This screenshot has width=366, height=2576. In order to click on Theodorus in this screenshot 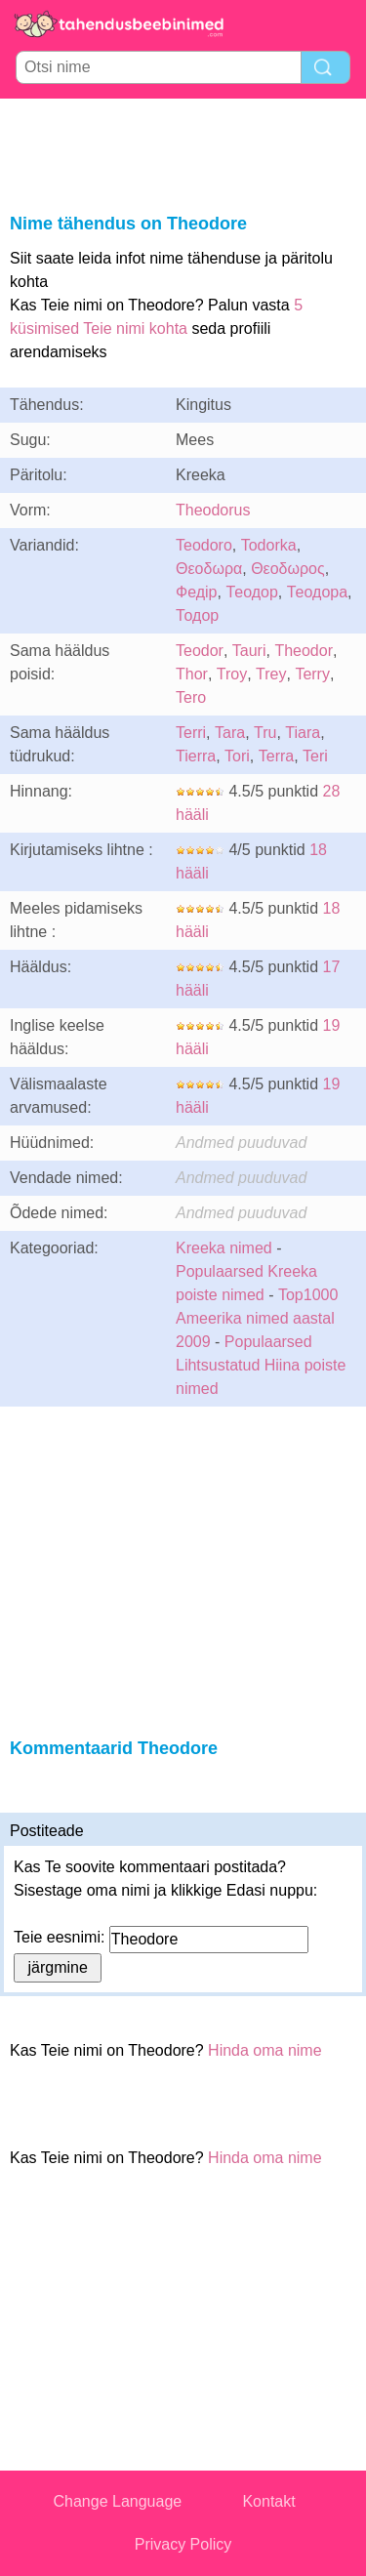, I will do `click(213, 510)`.